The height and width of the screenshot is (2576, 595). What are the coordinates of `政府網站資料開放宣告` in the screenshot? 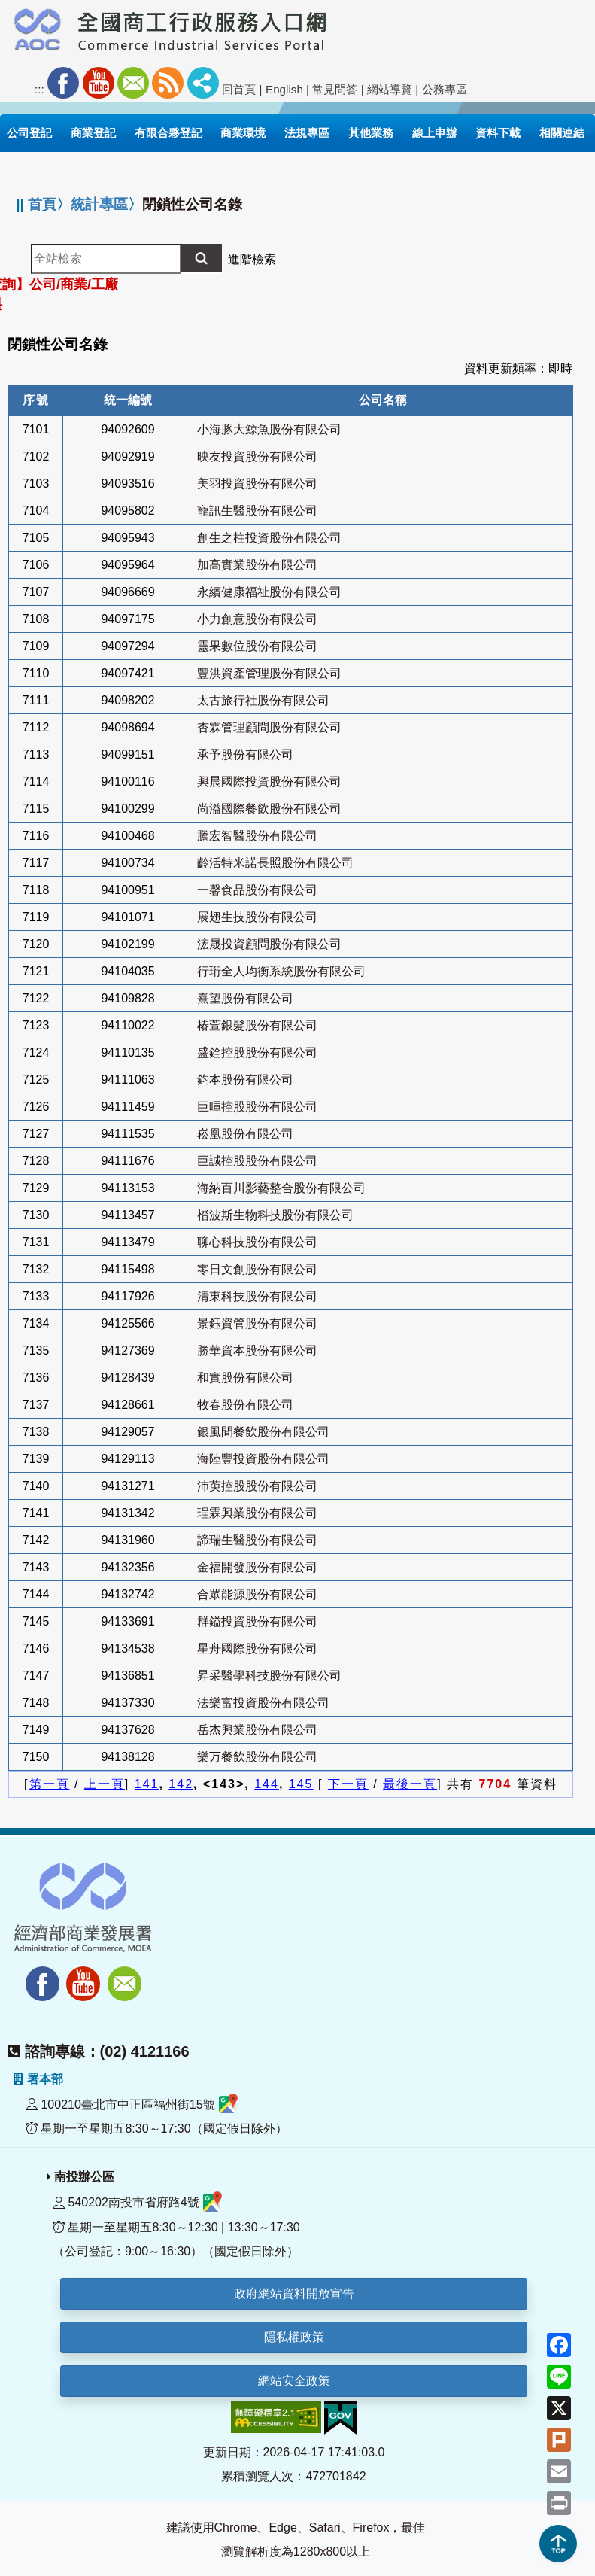 It's located at (294, 2293).